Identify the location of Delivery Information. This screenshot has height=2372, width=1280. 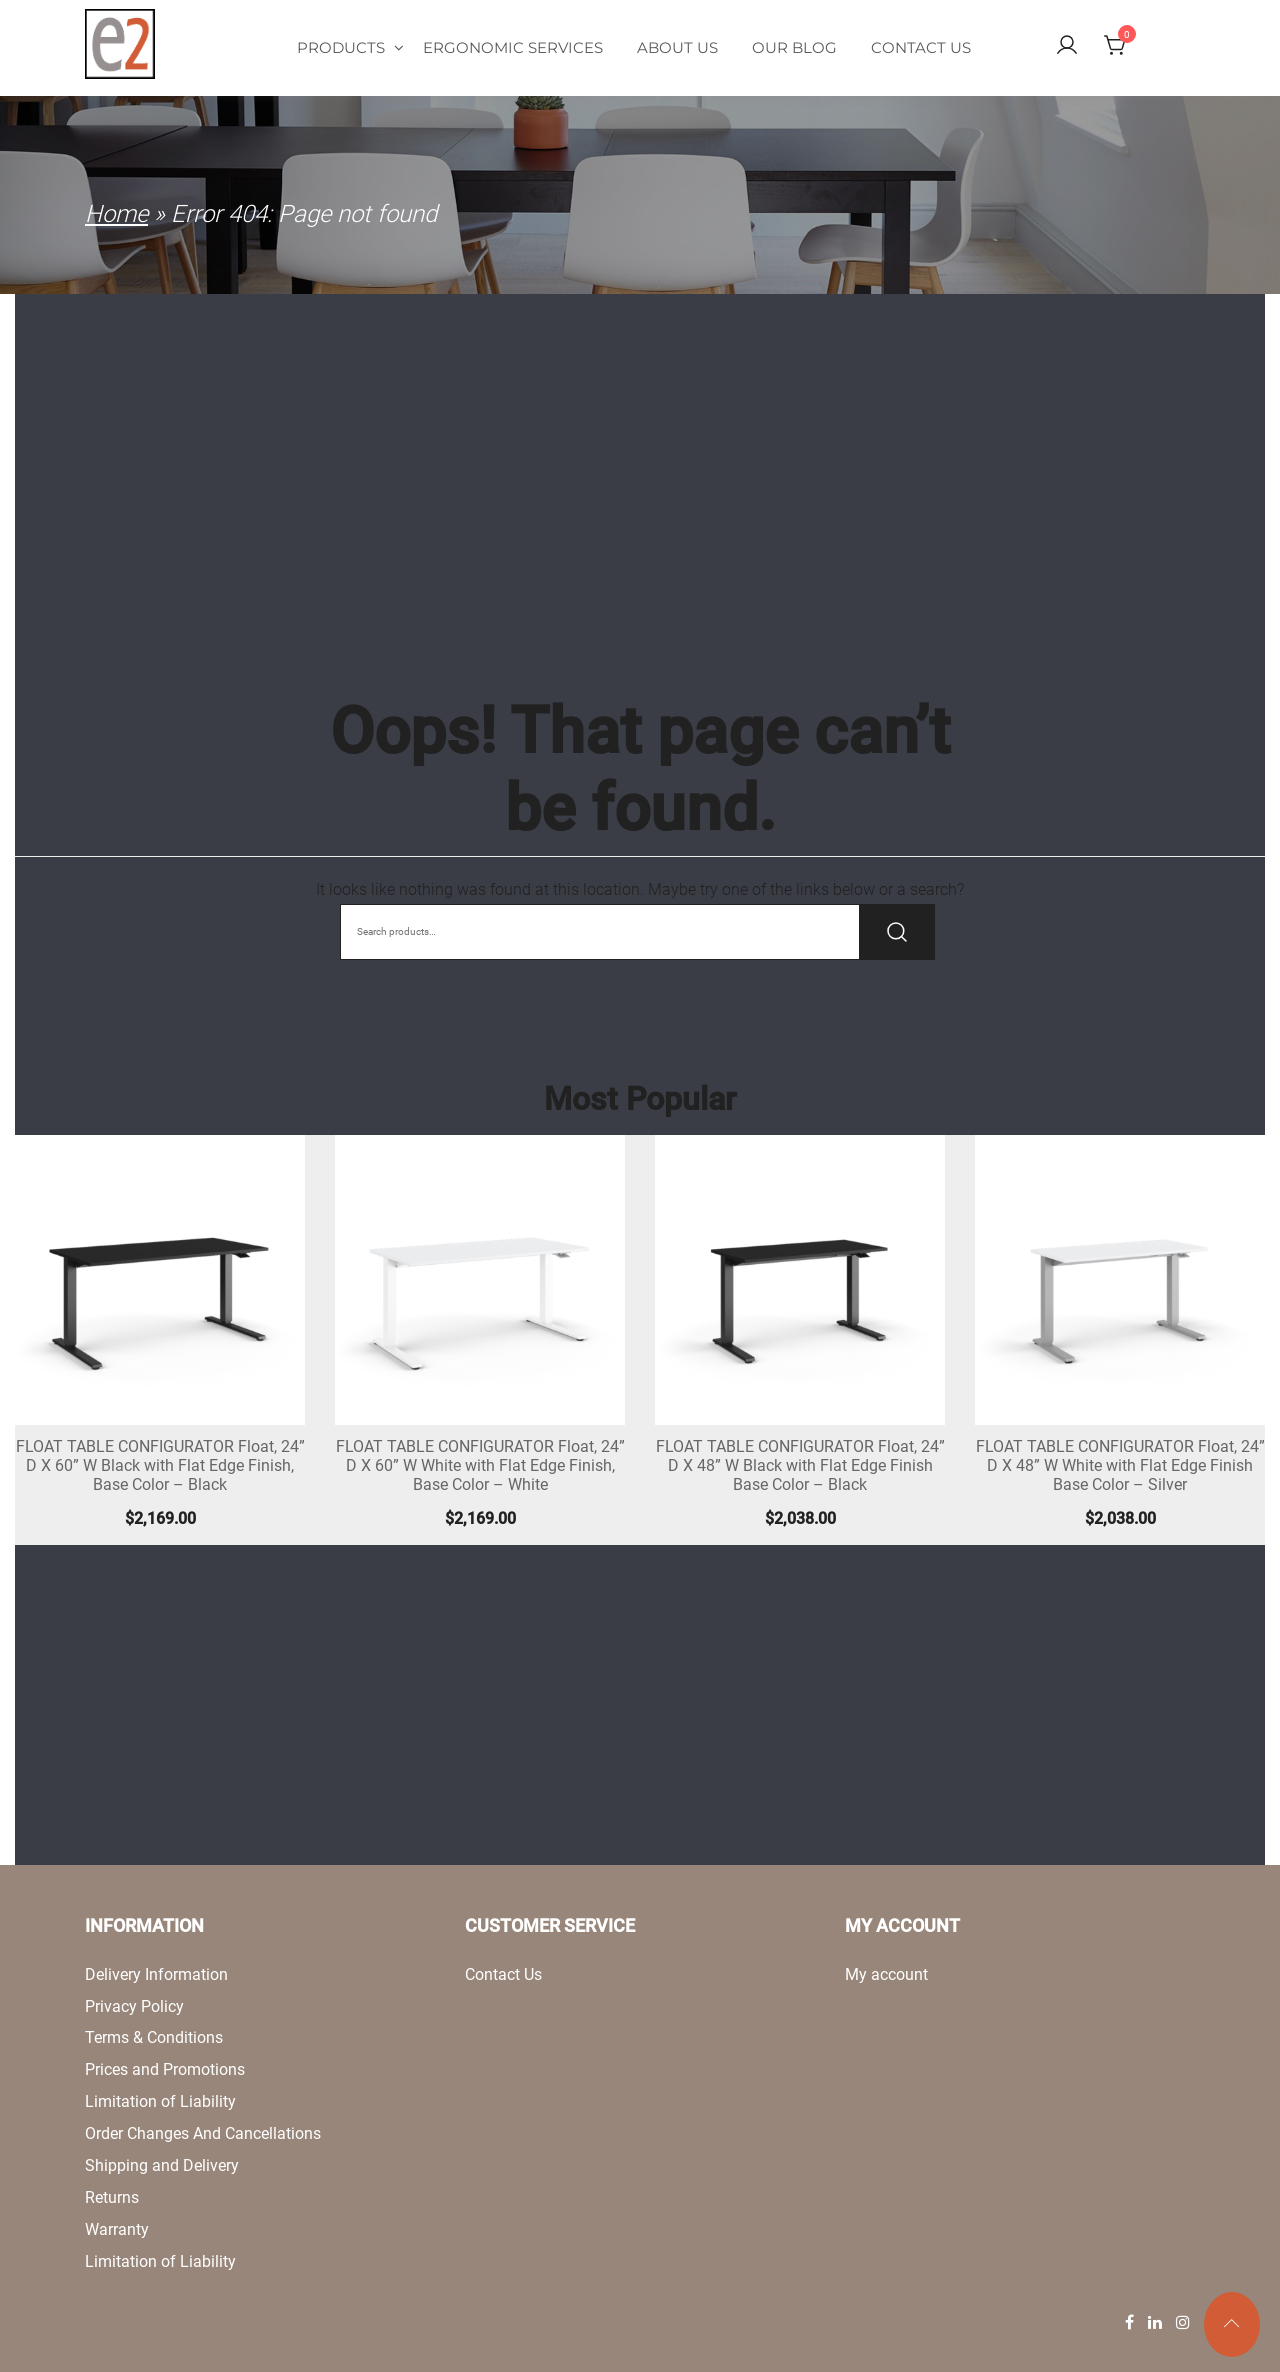
(156, 1974).